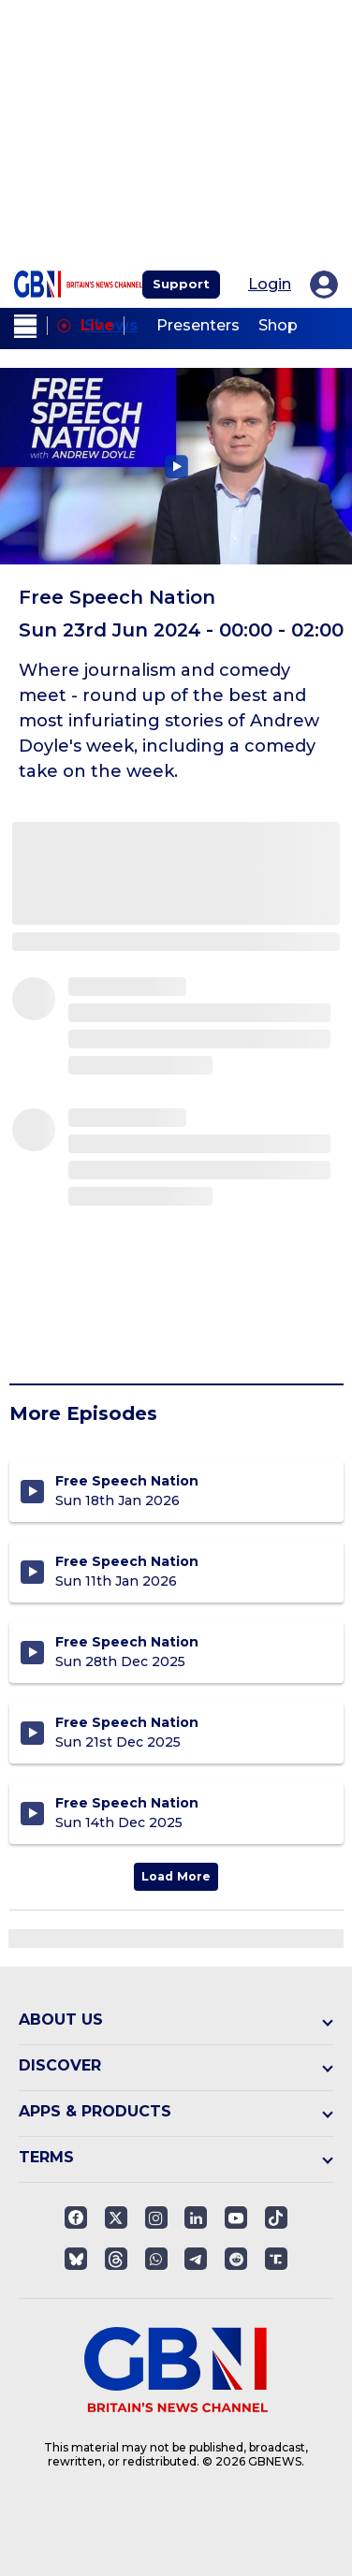 This screenshot has width=352, height=2576. I want to click on Shop, so click(278, 325).